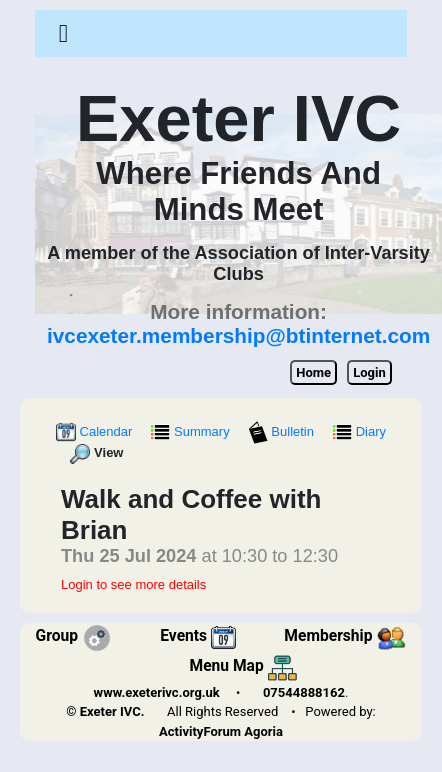 The image size is (442, 772). Describe the element at coordinates (96, 431) in the screenshot. I see `Calendar` at that location.